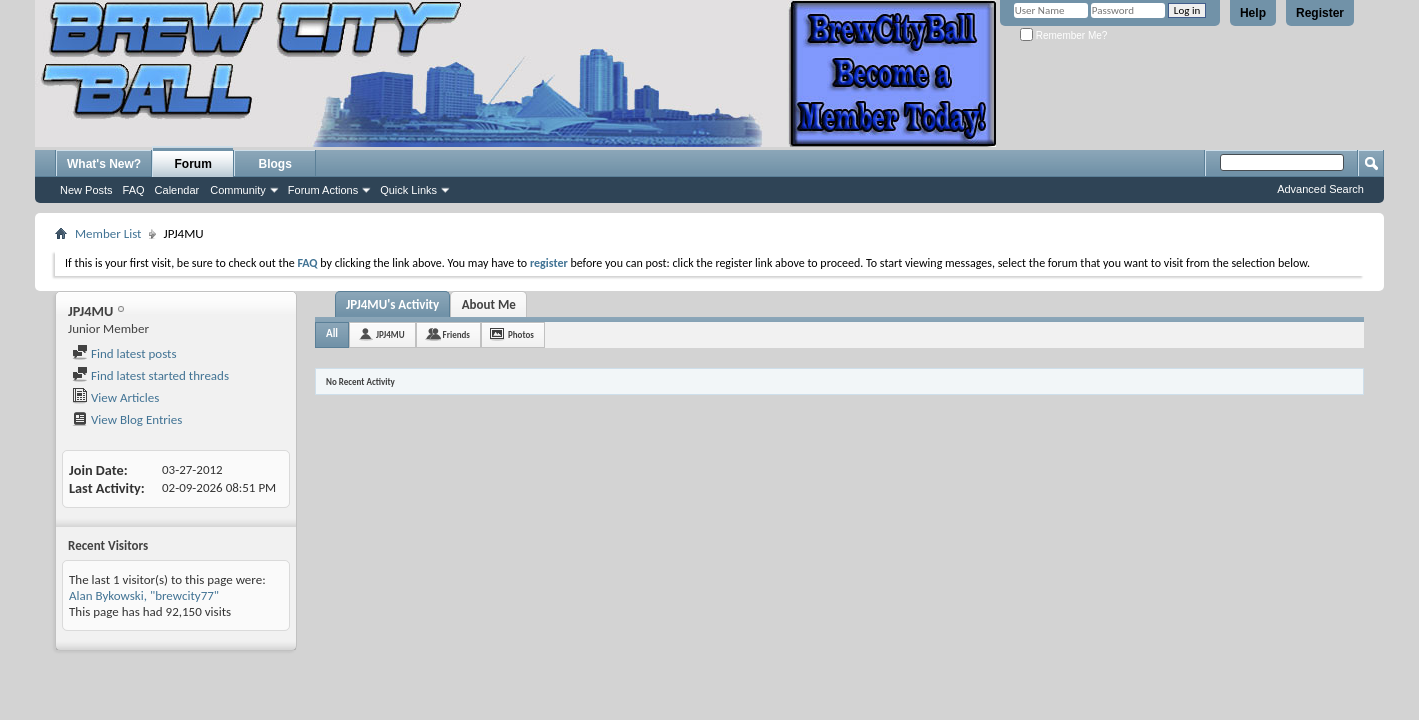  I want to click on Forum Actions, so click(323, 190).